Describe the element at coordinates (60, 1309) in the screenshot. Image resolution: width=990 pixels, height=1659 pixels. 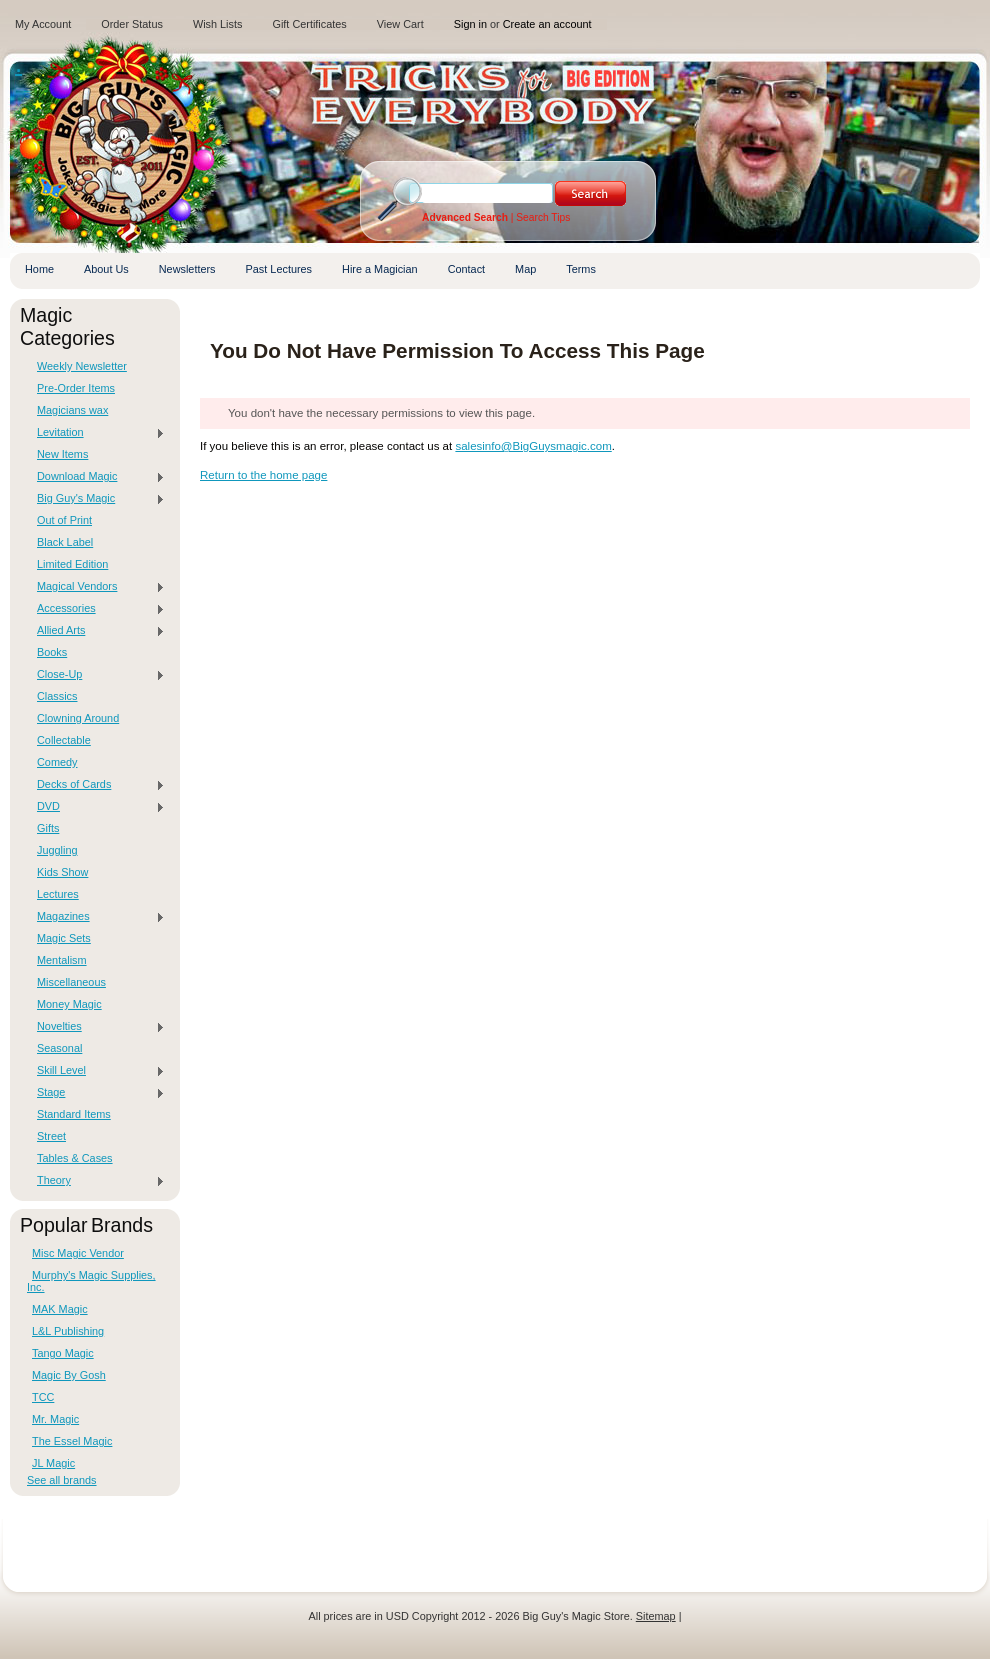
I see `MAK Magic` at that location.